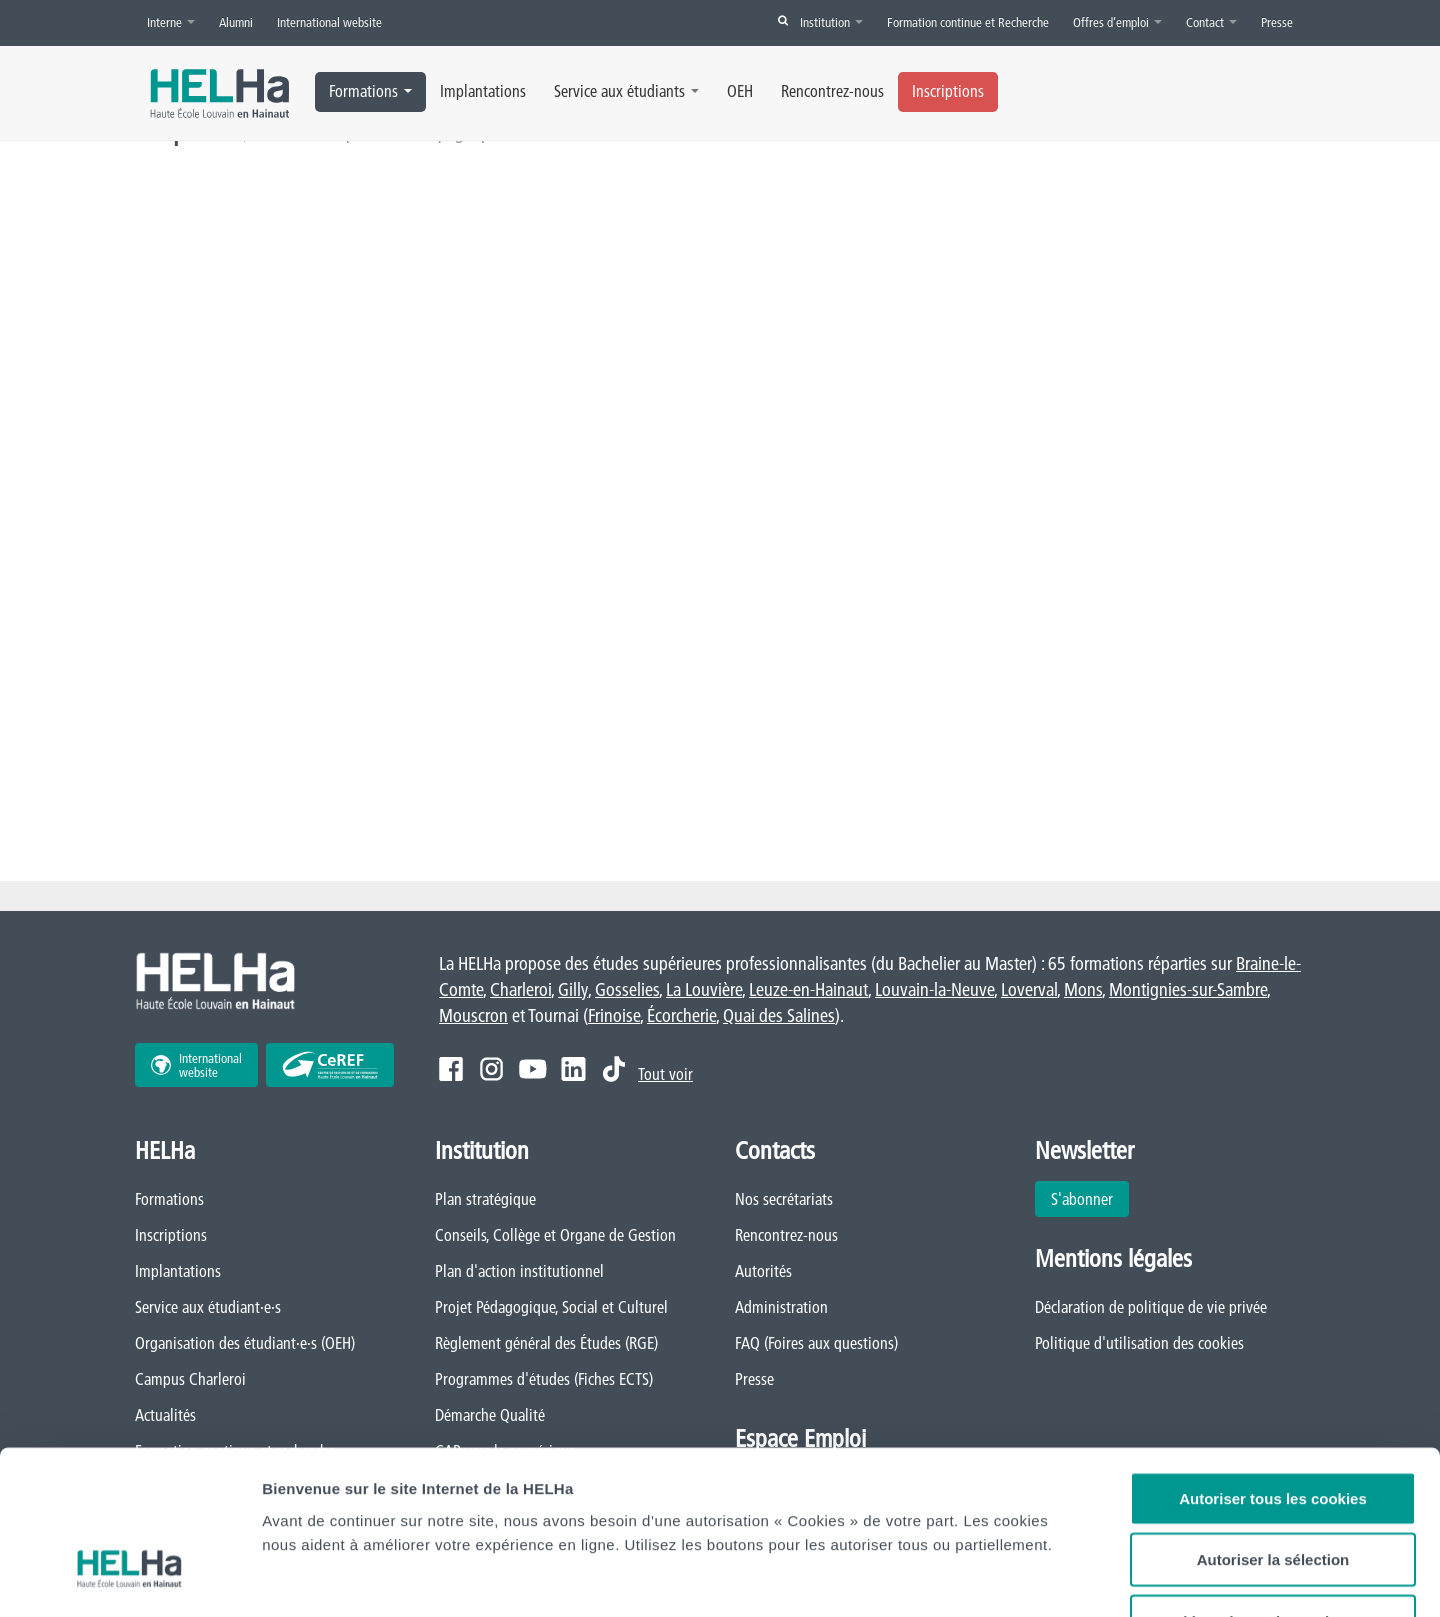 This screenshot has width=1440, height=1617. I want to click on Mons, so click(1083, 989).